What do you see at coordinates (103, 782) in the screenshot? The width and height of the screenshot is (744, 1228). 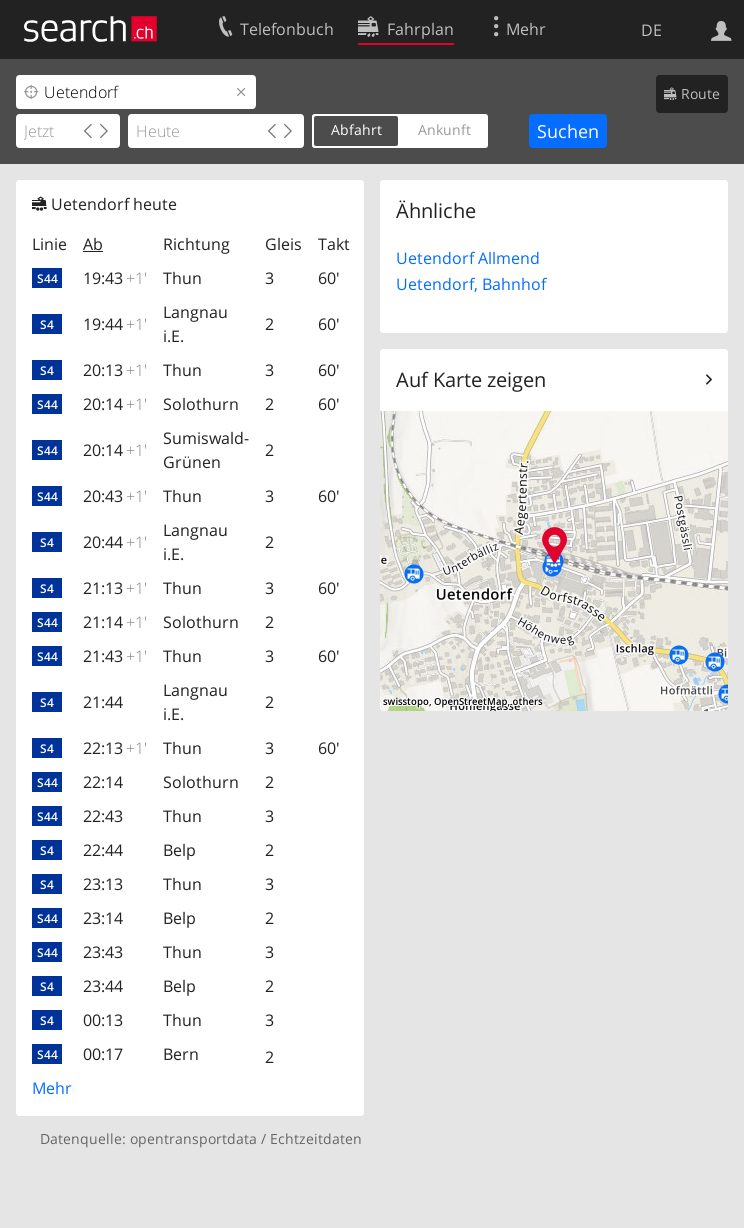 I see `22:14` at bounding box center [103, 782].